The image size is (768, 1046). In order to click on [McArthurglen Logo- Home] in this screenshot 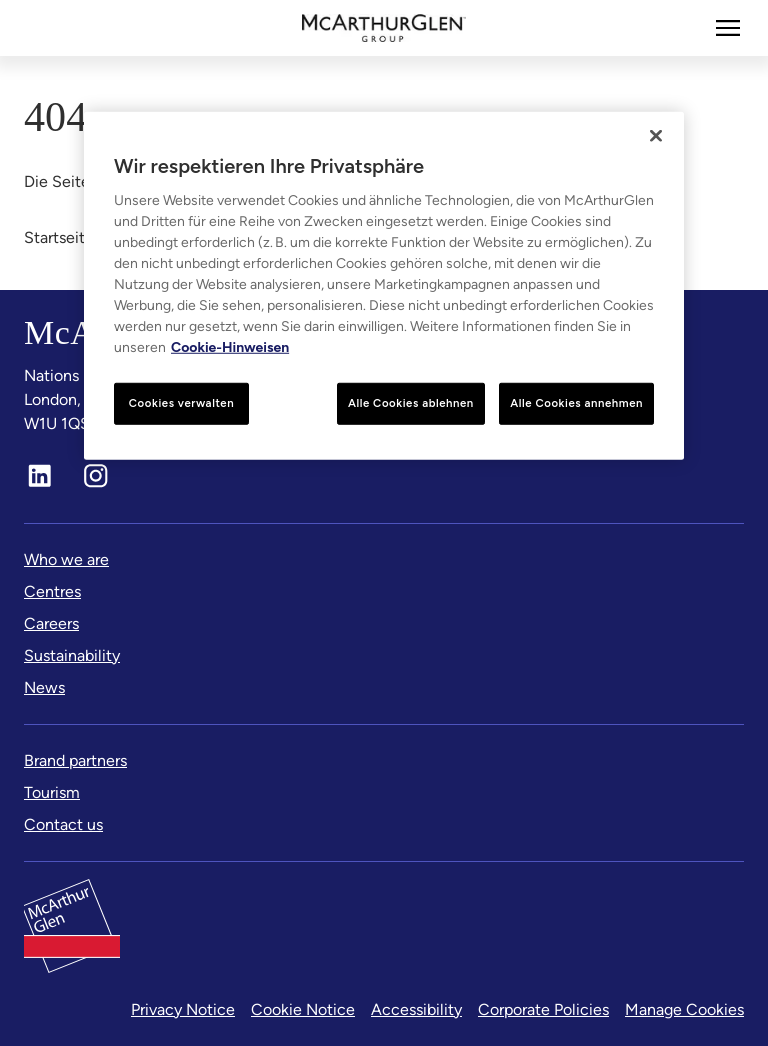, I will do `click(384, 28)`.